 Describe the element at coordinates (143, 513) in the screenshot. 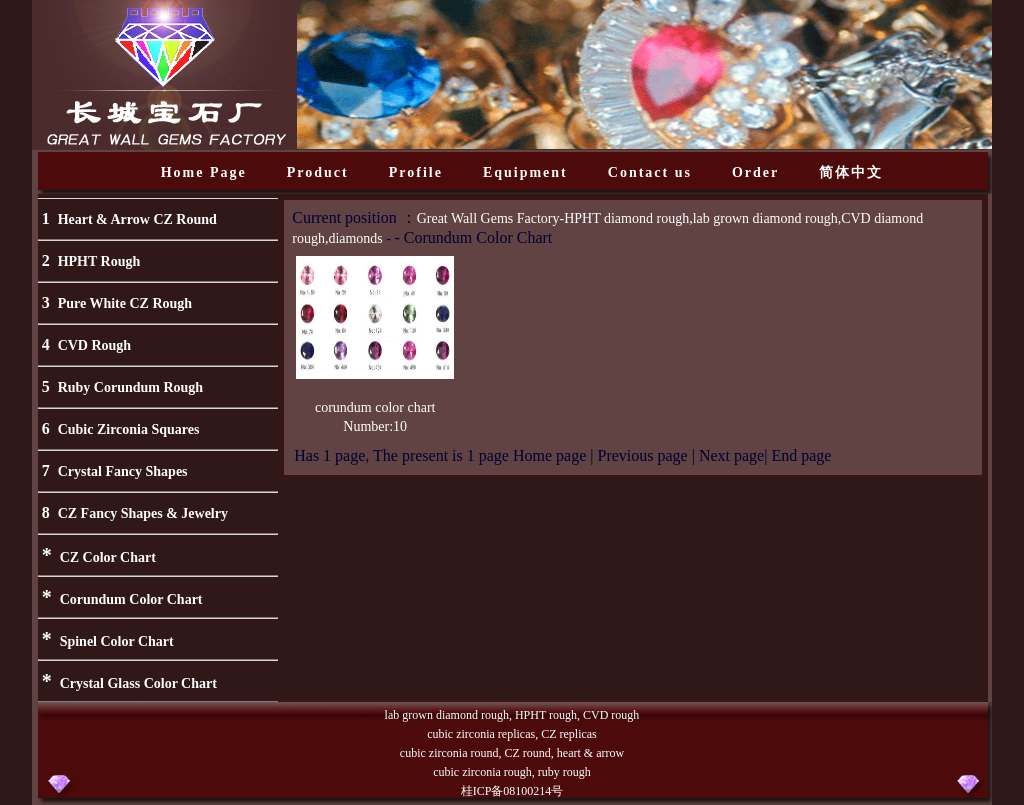

I see `CZ Fancy Shapes & Jewelry` at that location.